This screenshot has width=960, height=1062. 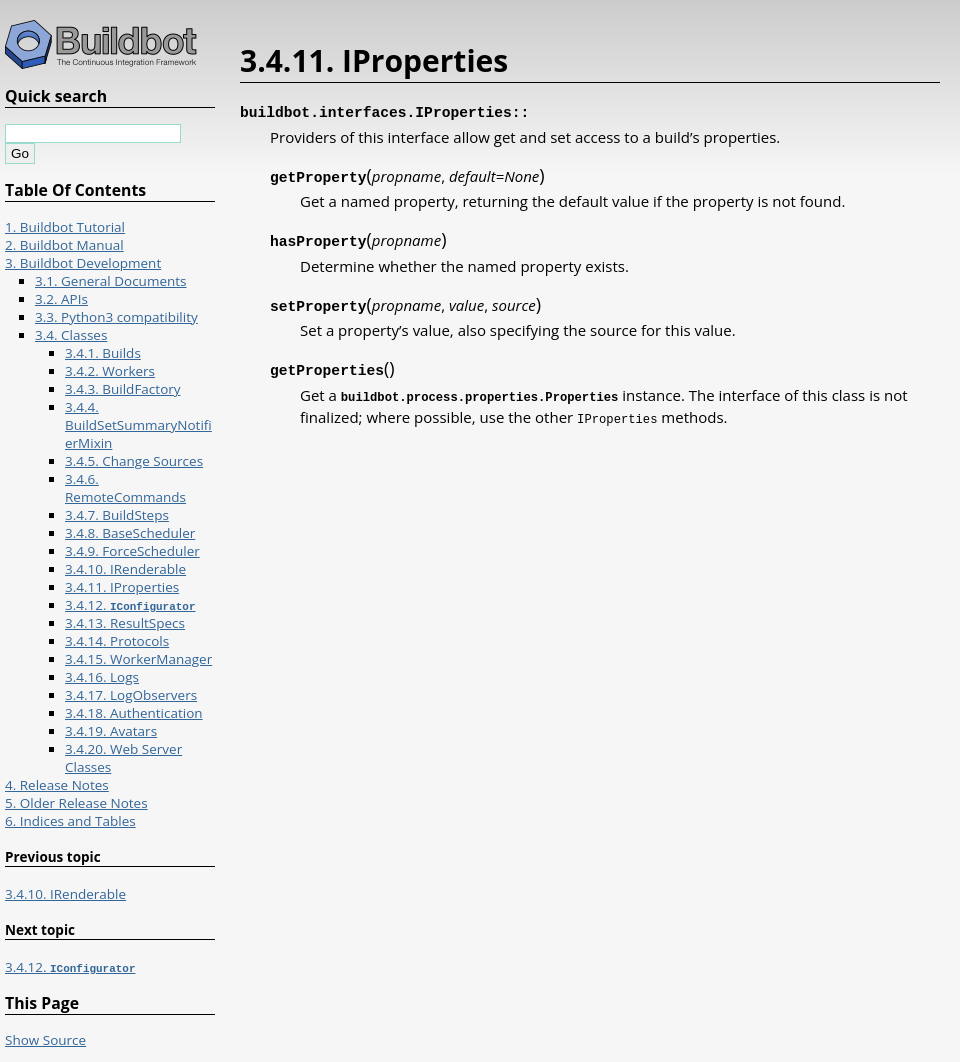 What do you see at coordinates (134, 713) in the screenshot?
I see `3.4.18. Authentication` at bounding box center [134, 713].